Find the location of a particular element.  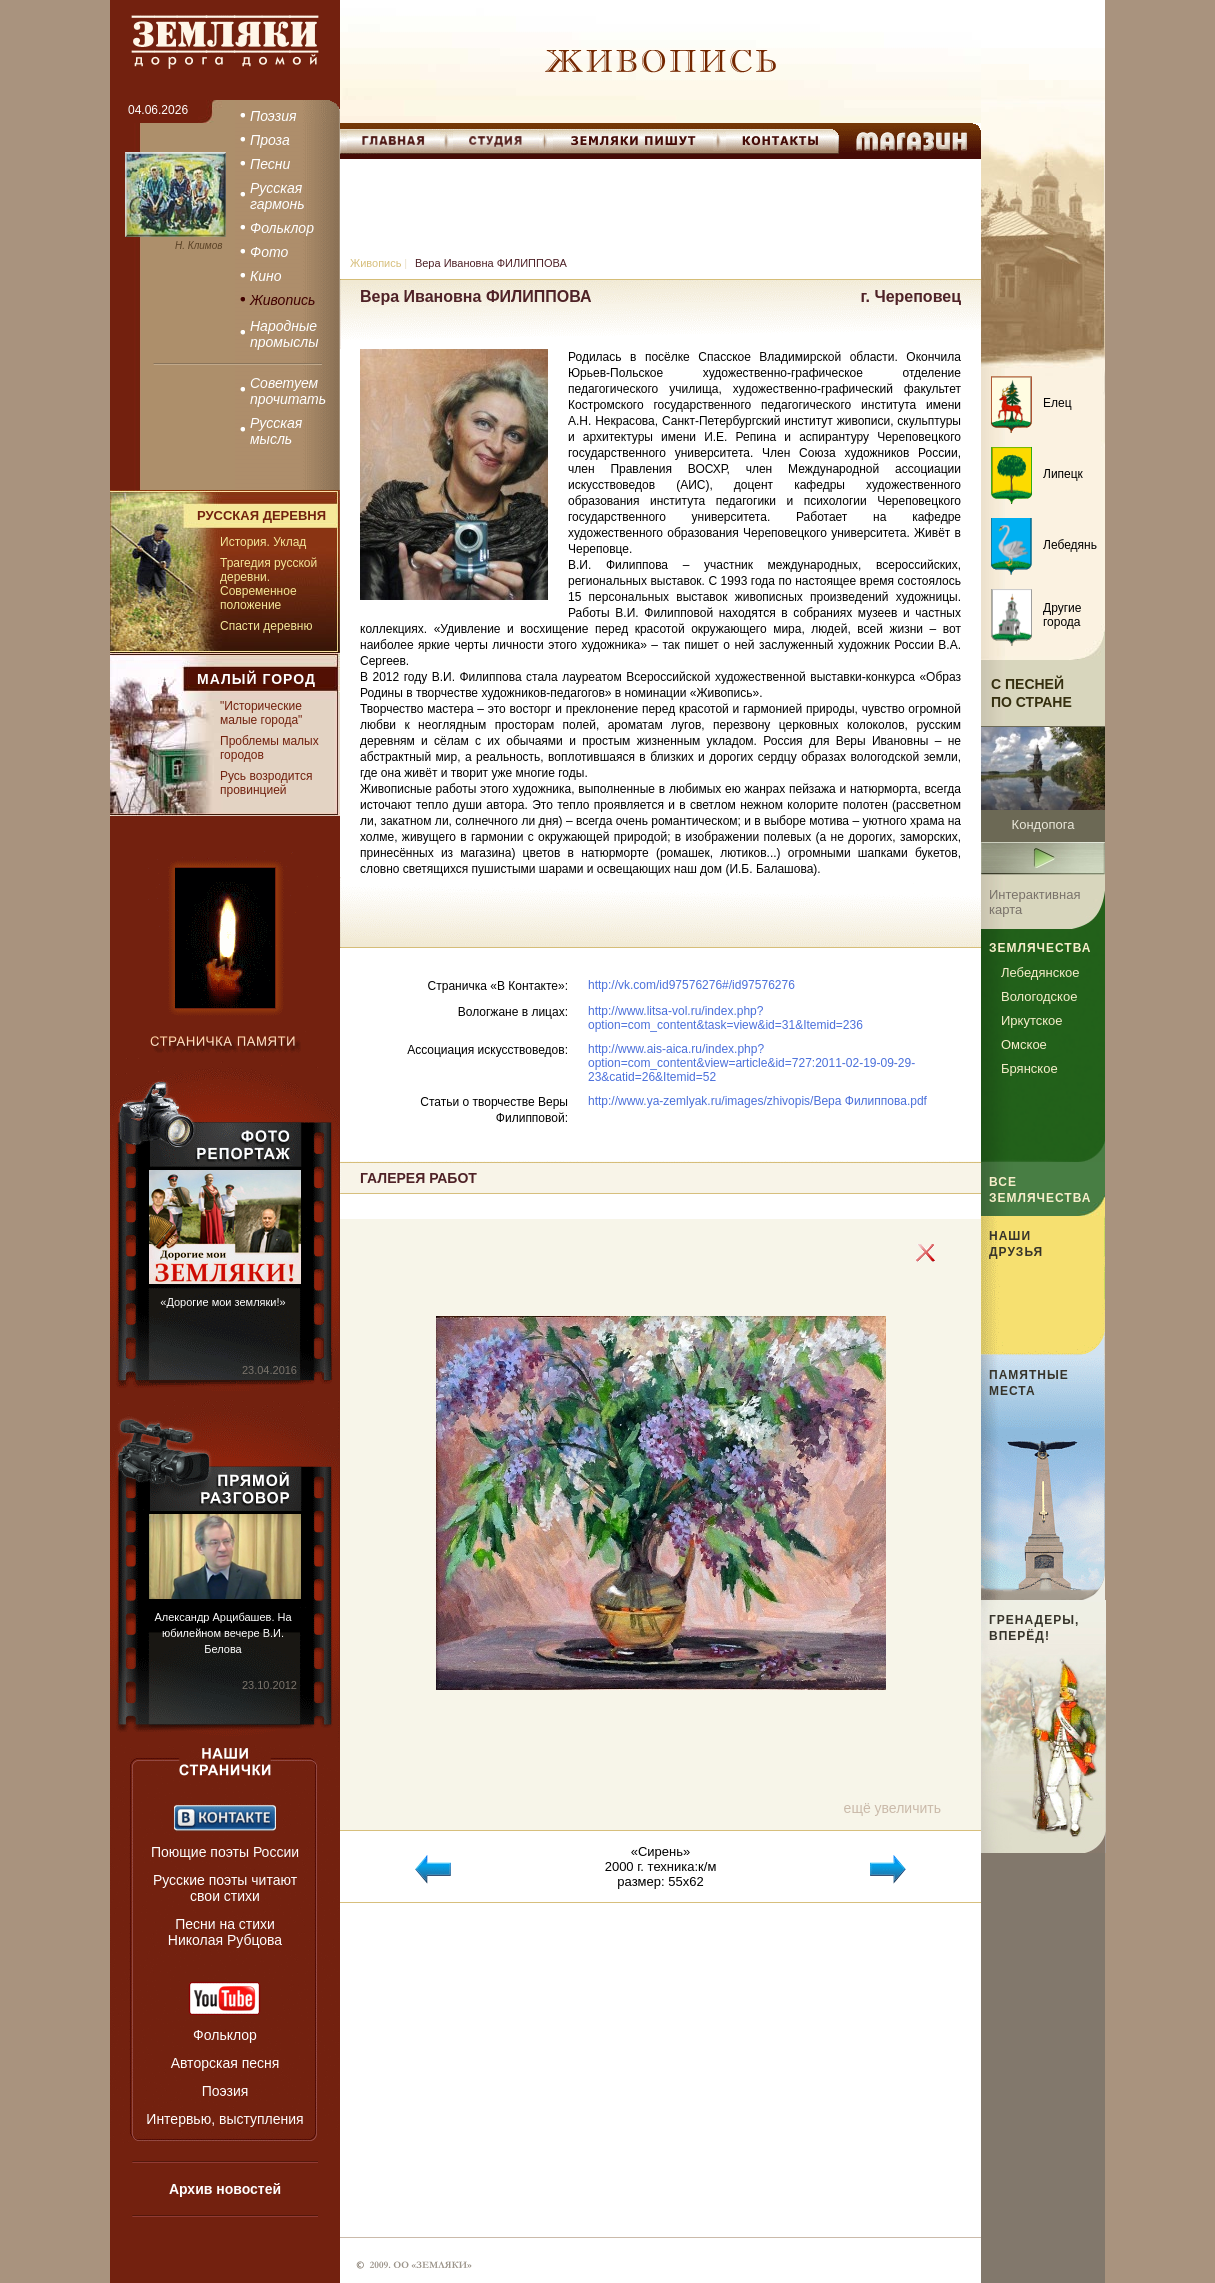

Спасти деревню is located at coordinates (266, 626).